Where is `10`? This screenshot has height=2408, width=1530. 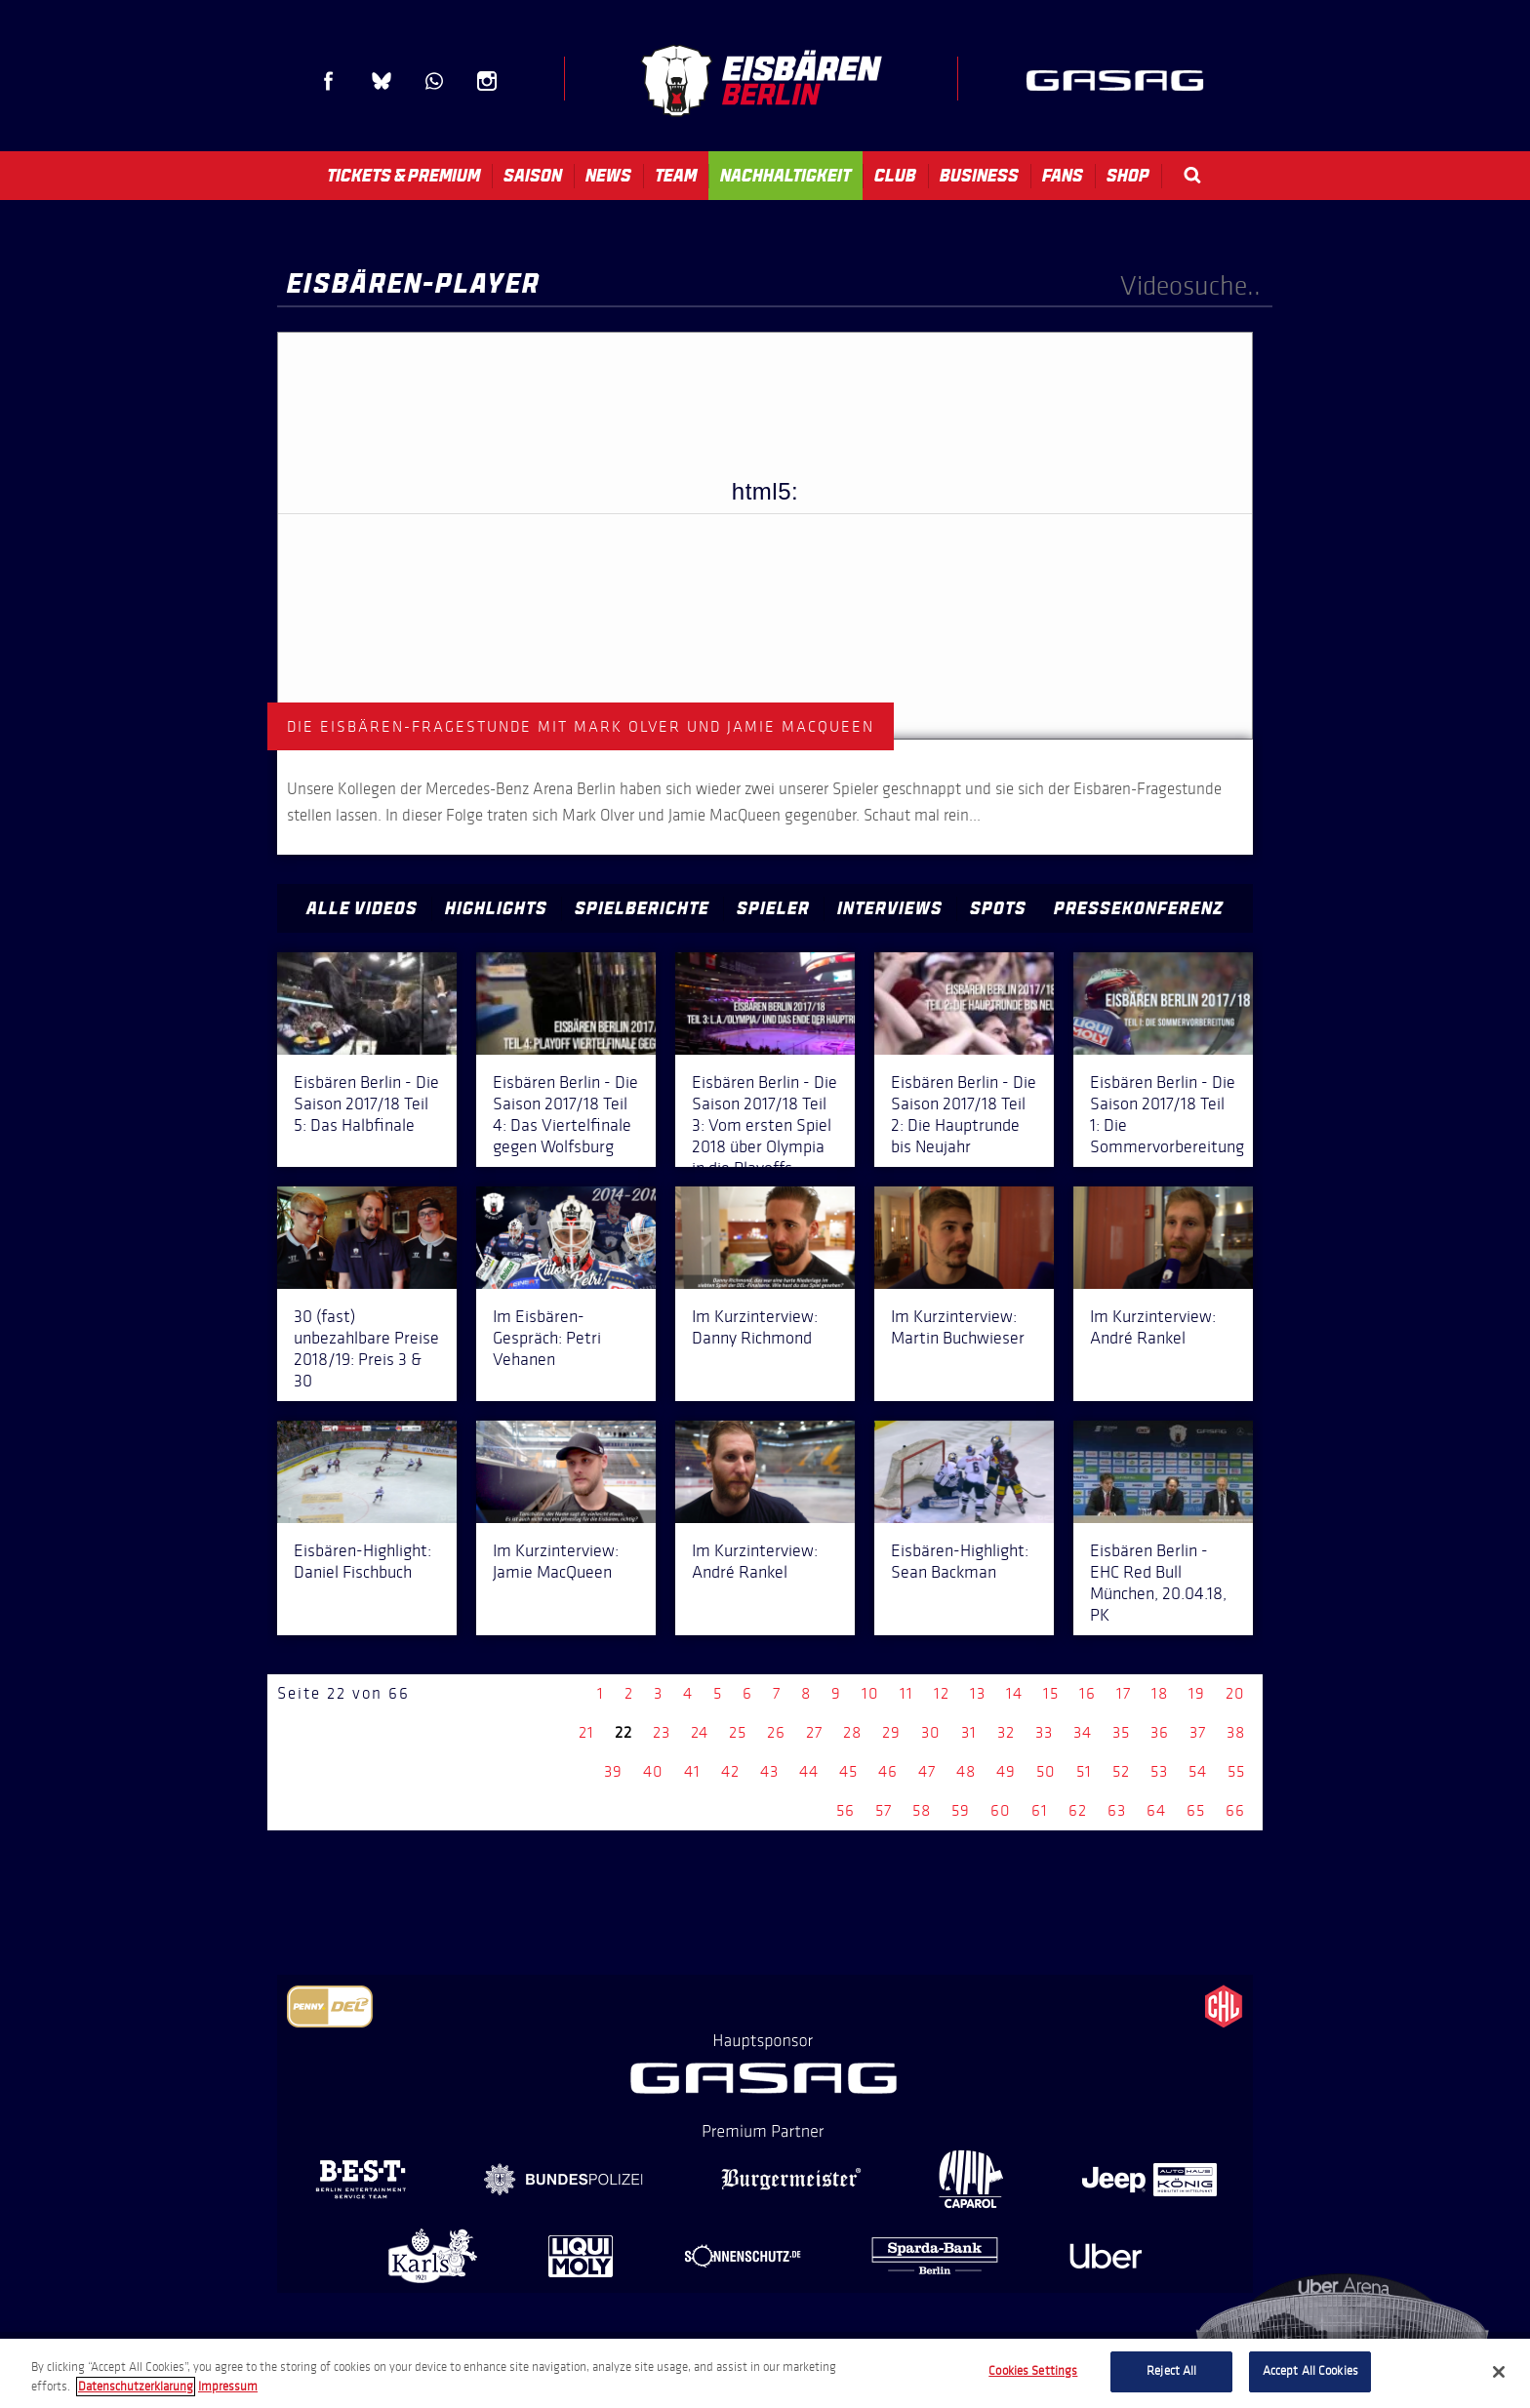
10 is located at coordinates (870, 1693).